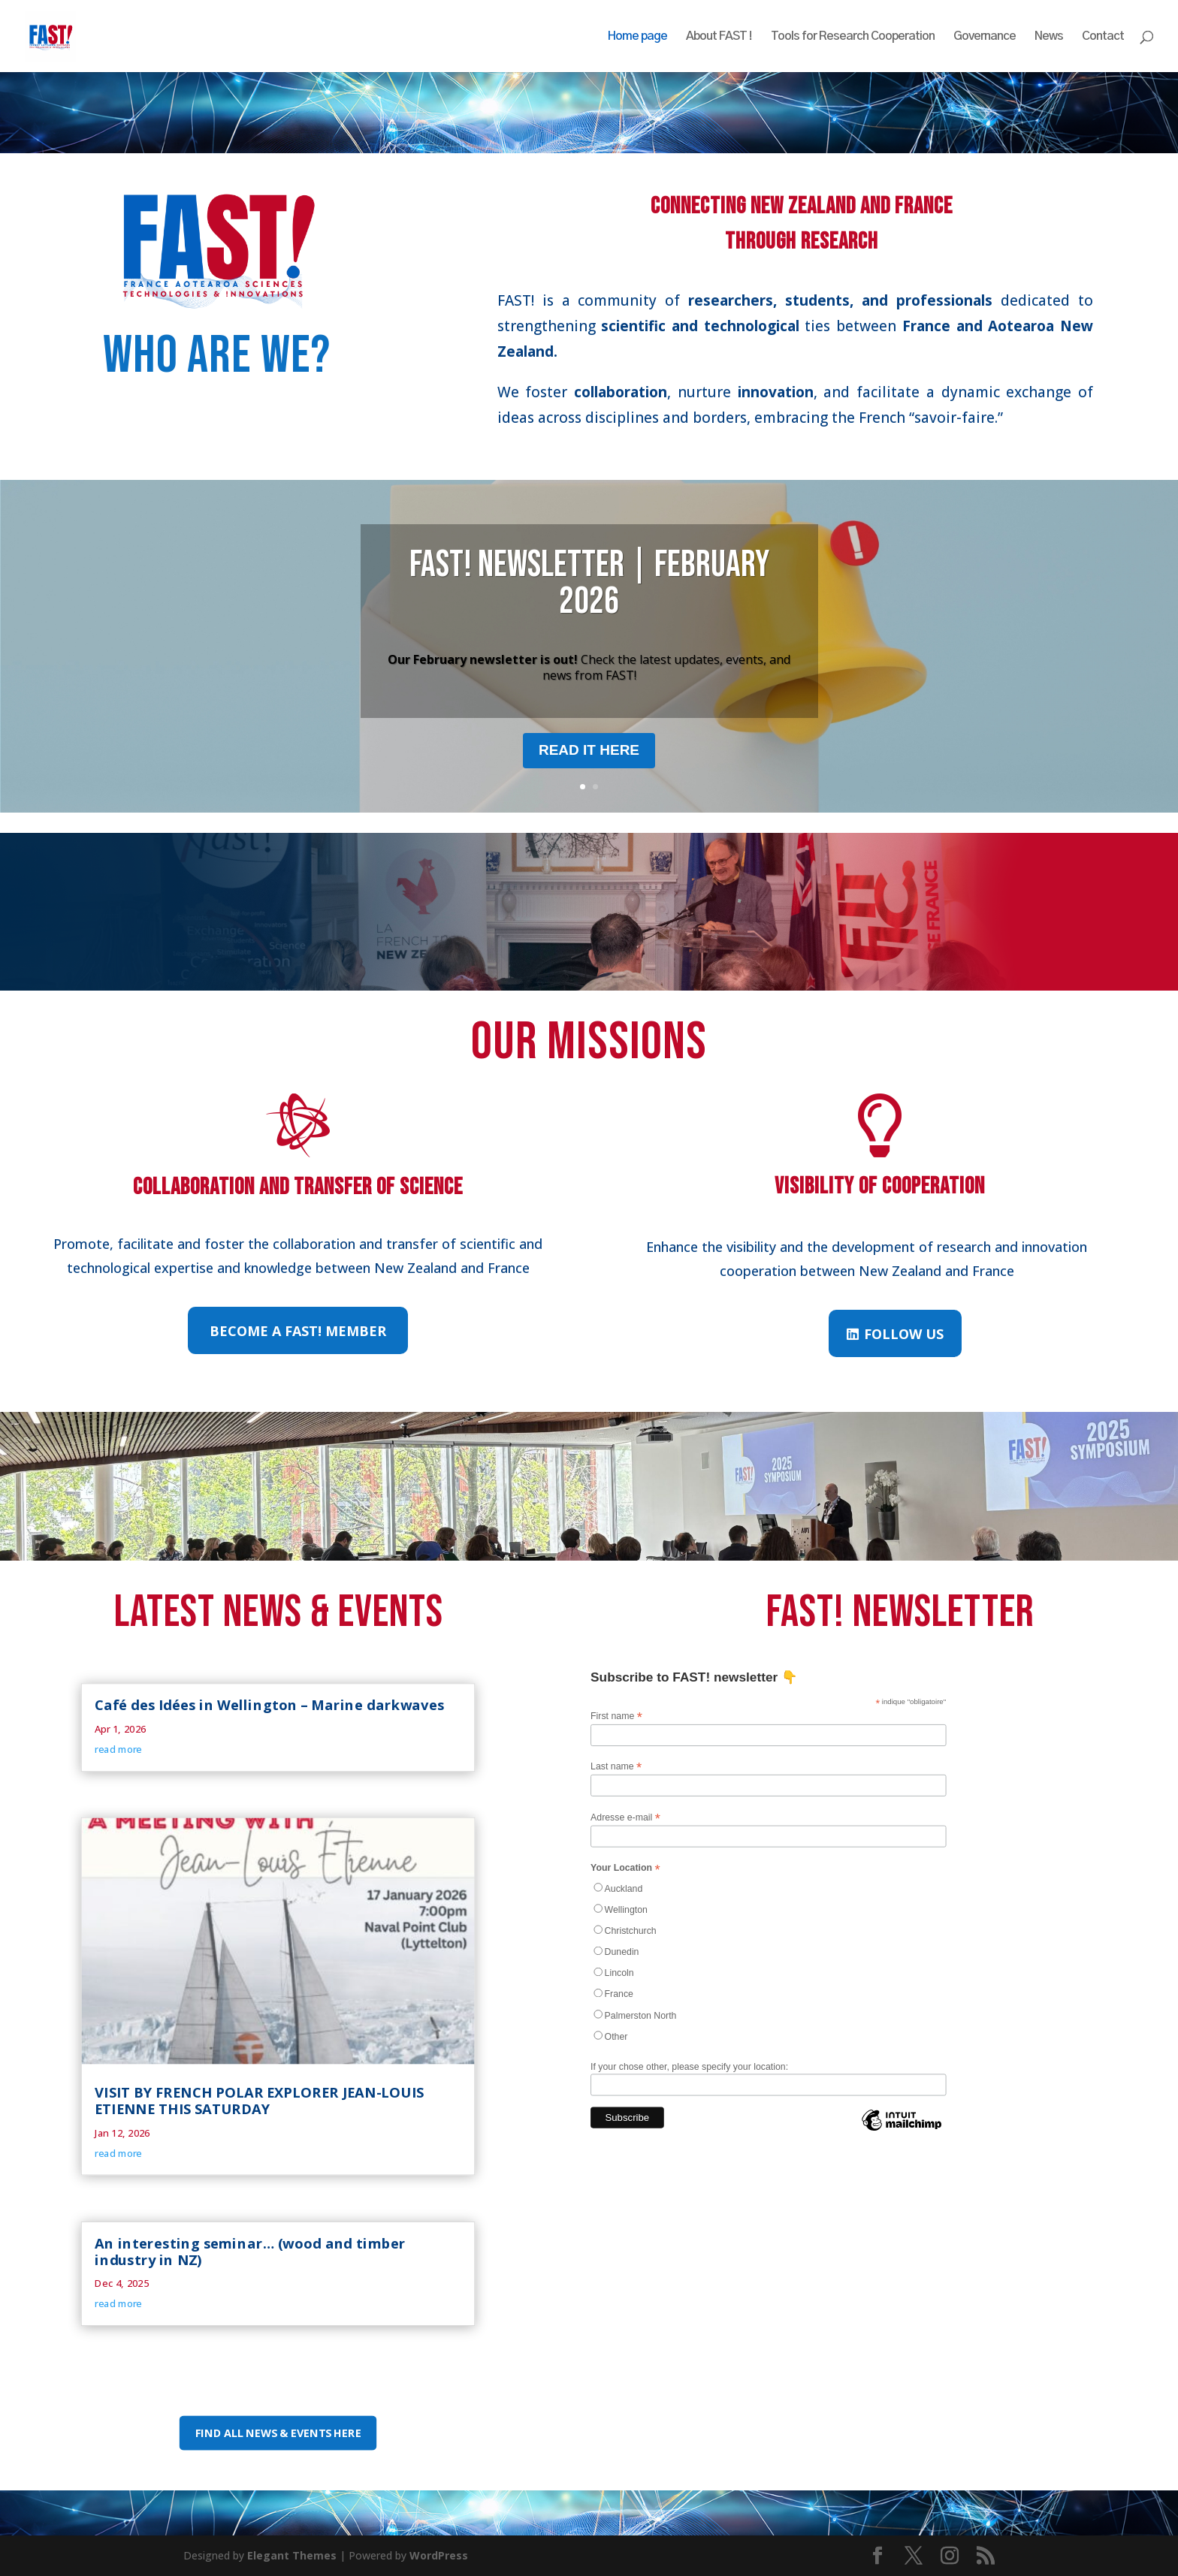 The width and height of the screenshot is (1178, 2576). Describe the element at coordinates (278, 2432) in the screenshot. I see `Find all news & events here` at that location.